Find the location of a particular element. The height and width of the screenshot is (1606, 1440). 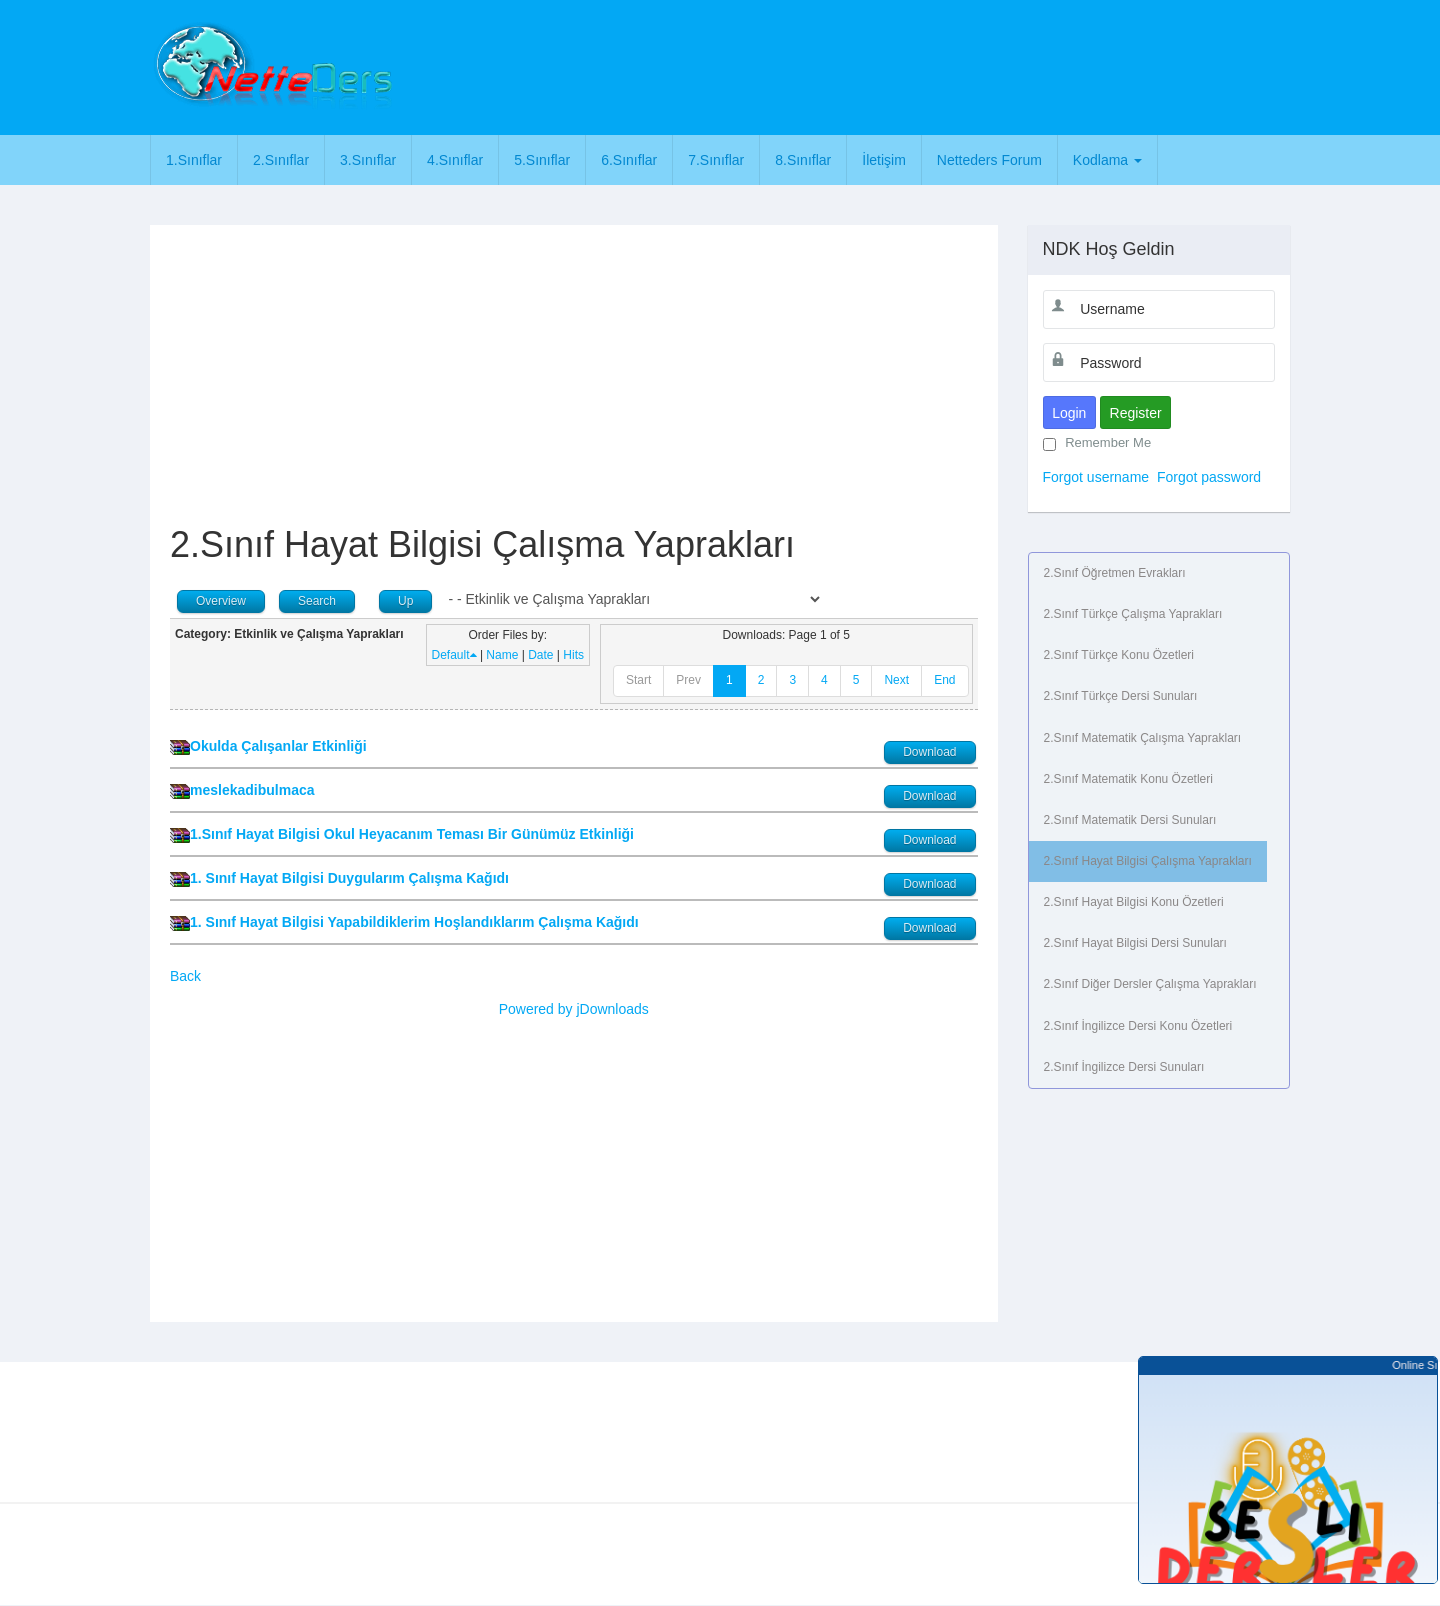

Powered by jDownloads is located at coordinates (574, 1009).